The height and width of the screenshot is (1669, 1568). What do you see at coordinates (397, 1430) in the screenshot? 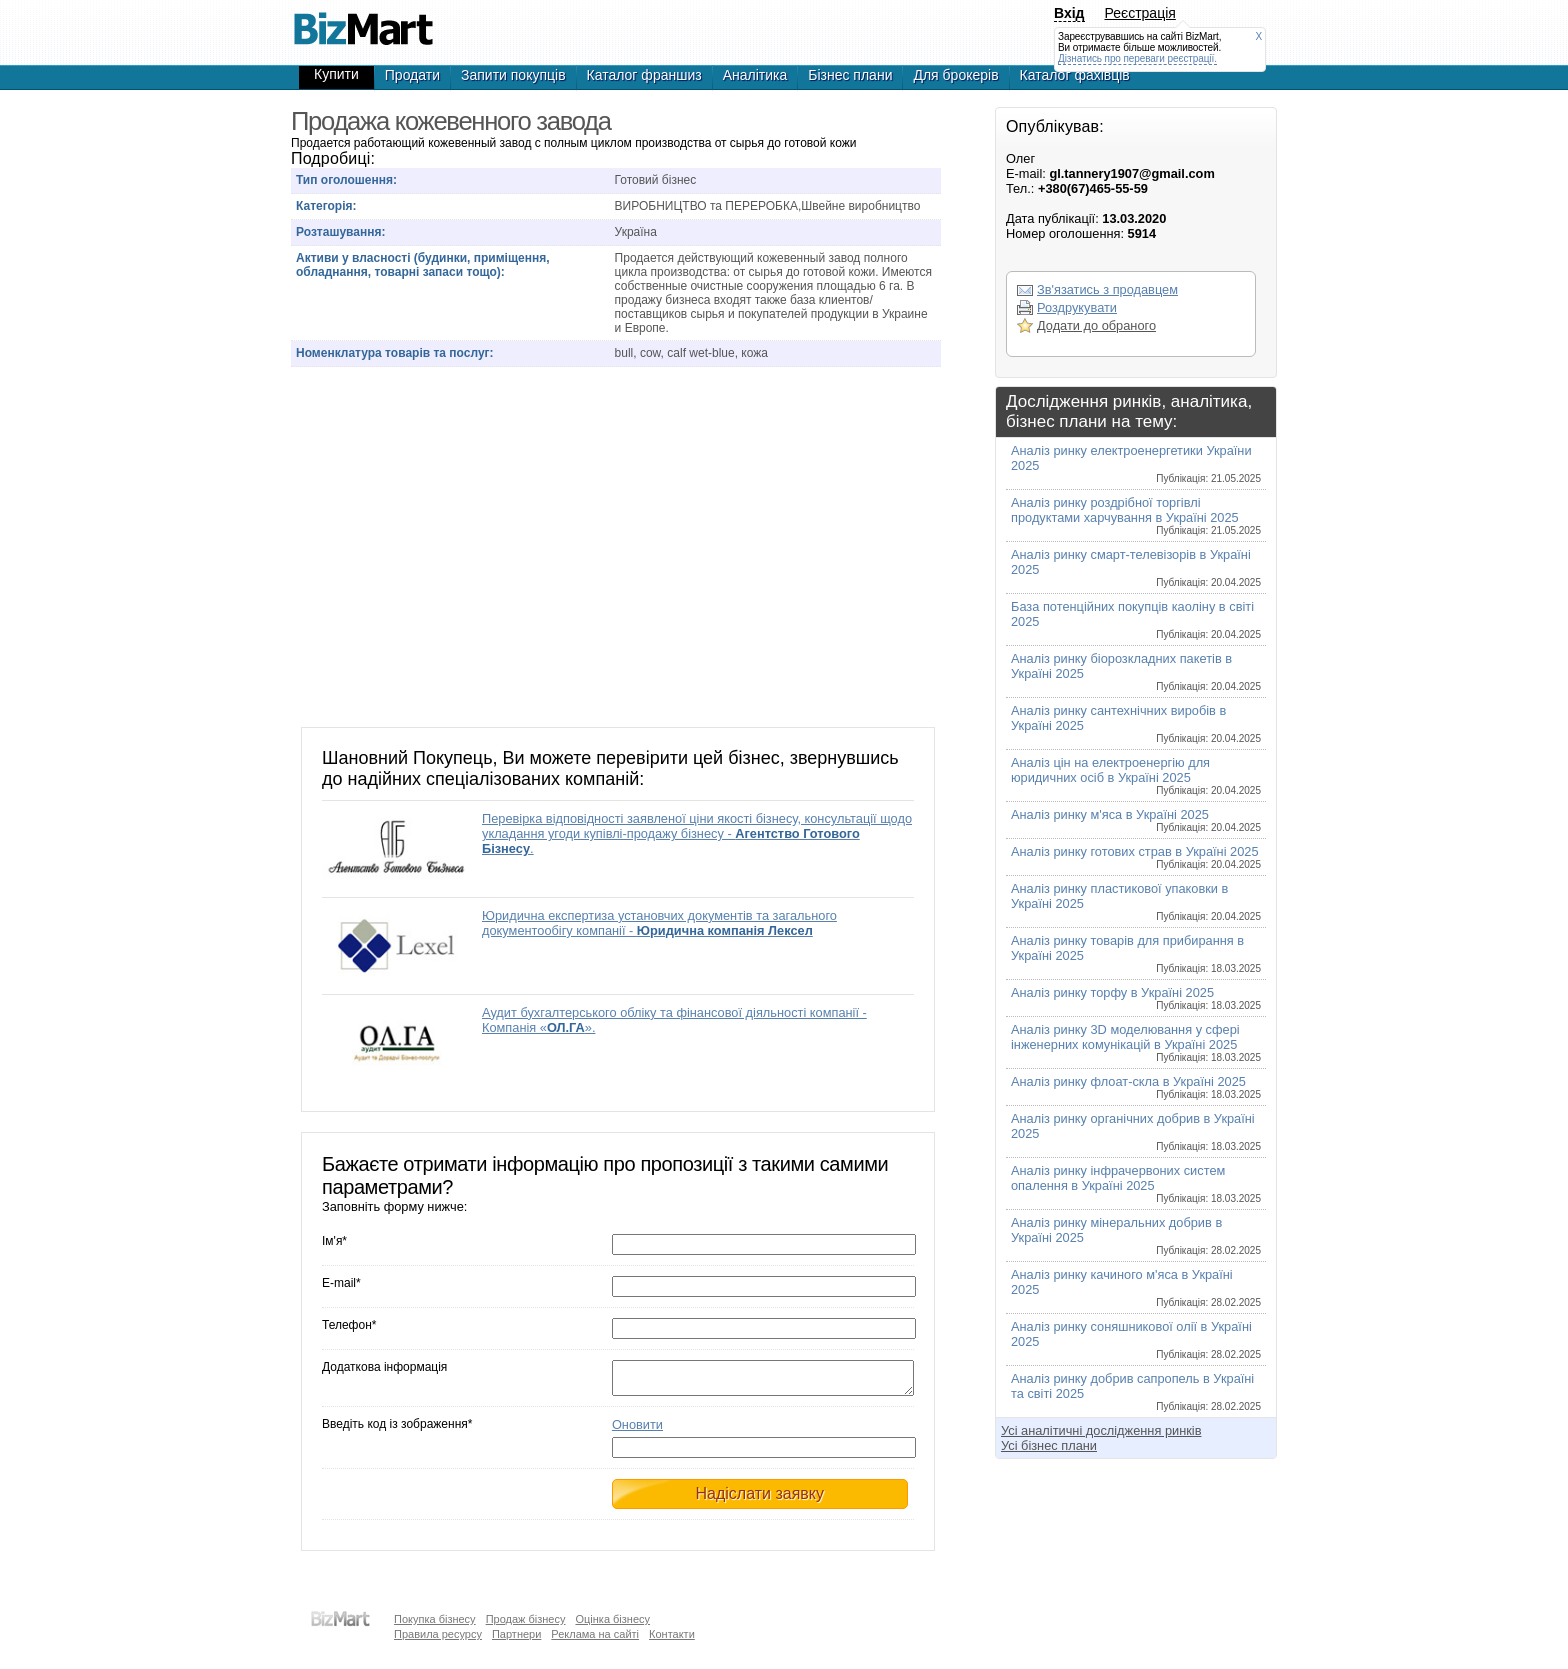
I see `Введіть код із зображення*` at bounding box center [397, 1430].